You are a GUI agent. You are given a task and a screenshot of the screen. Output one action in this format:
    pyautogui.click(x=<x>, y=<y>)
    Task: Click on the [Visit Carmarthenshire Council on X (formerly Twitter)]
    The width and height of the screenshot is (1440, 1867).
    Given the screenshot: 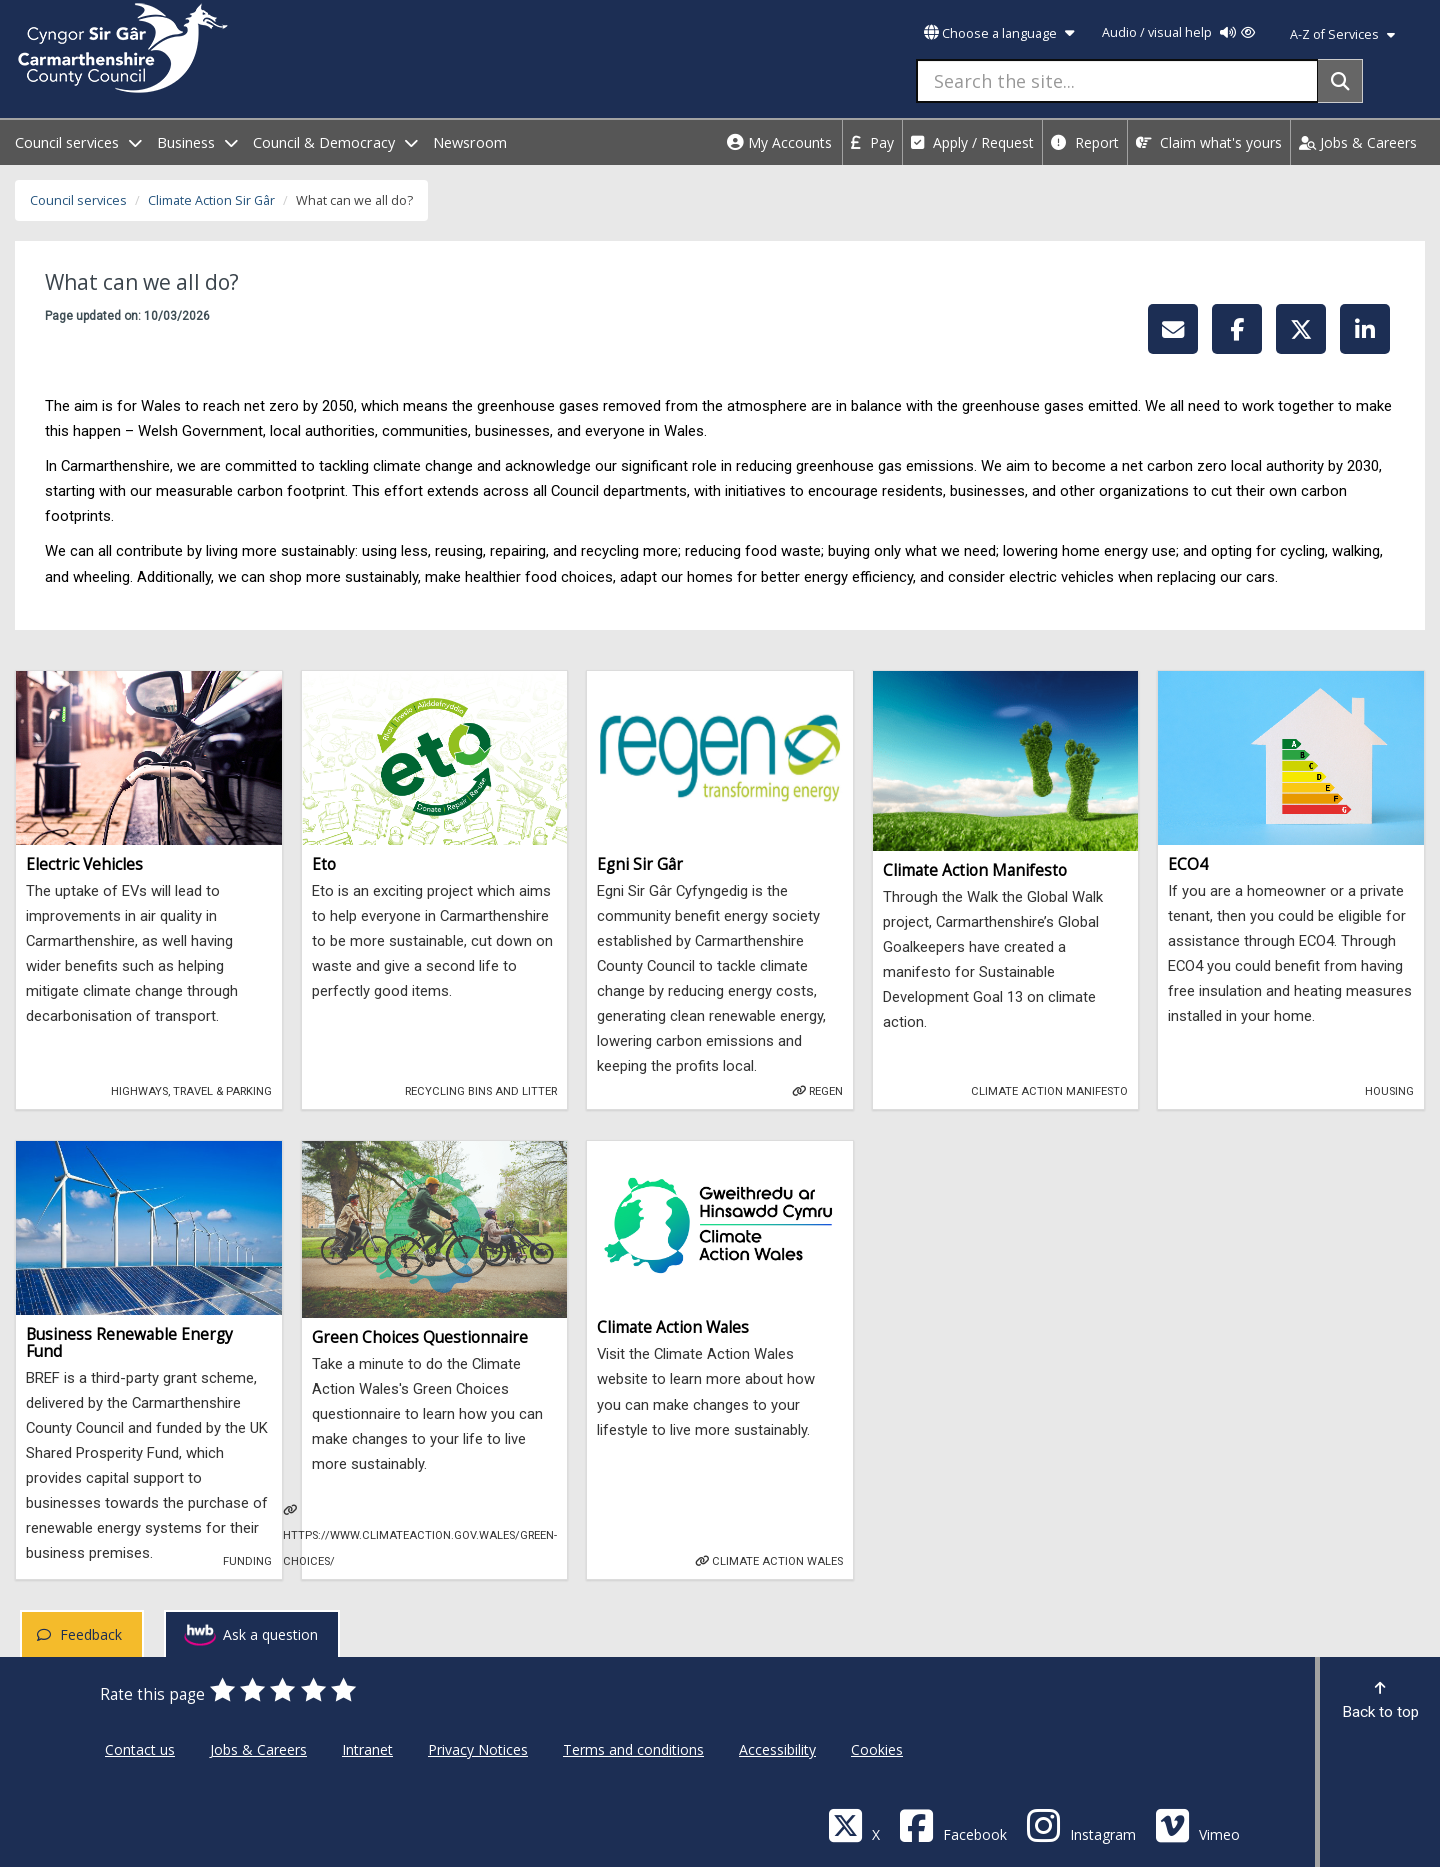 What is the action you would take?
    pyautogui.click(x=854, y=1824)
    